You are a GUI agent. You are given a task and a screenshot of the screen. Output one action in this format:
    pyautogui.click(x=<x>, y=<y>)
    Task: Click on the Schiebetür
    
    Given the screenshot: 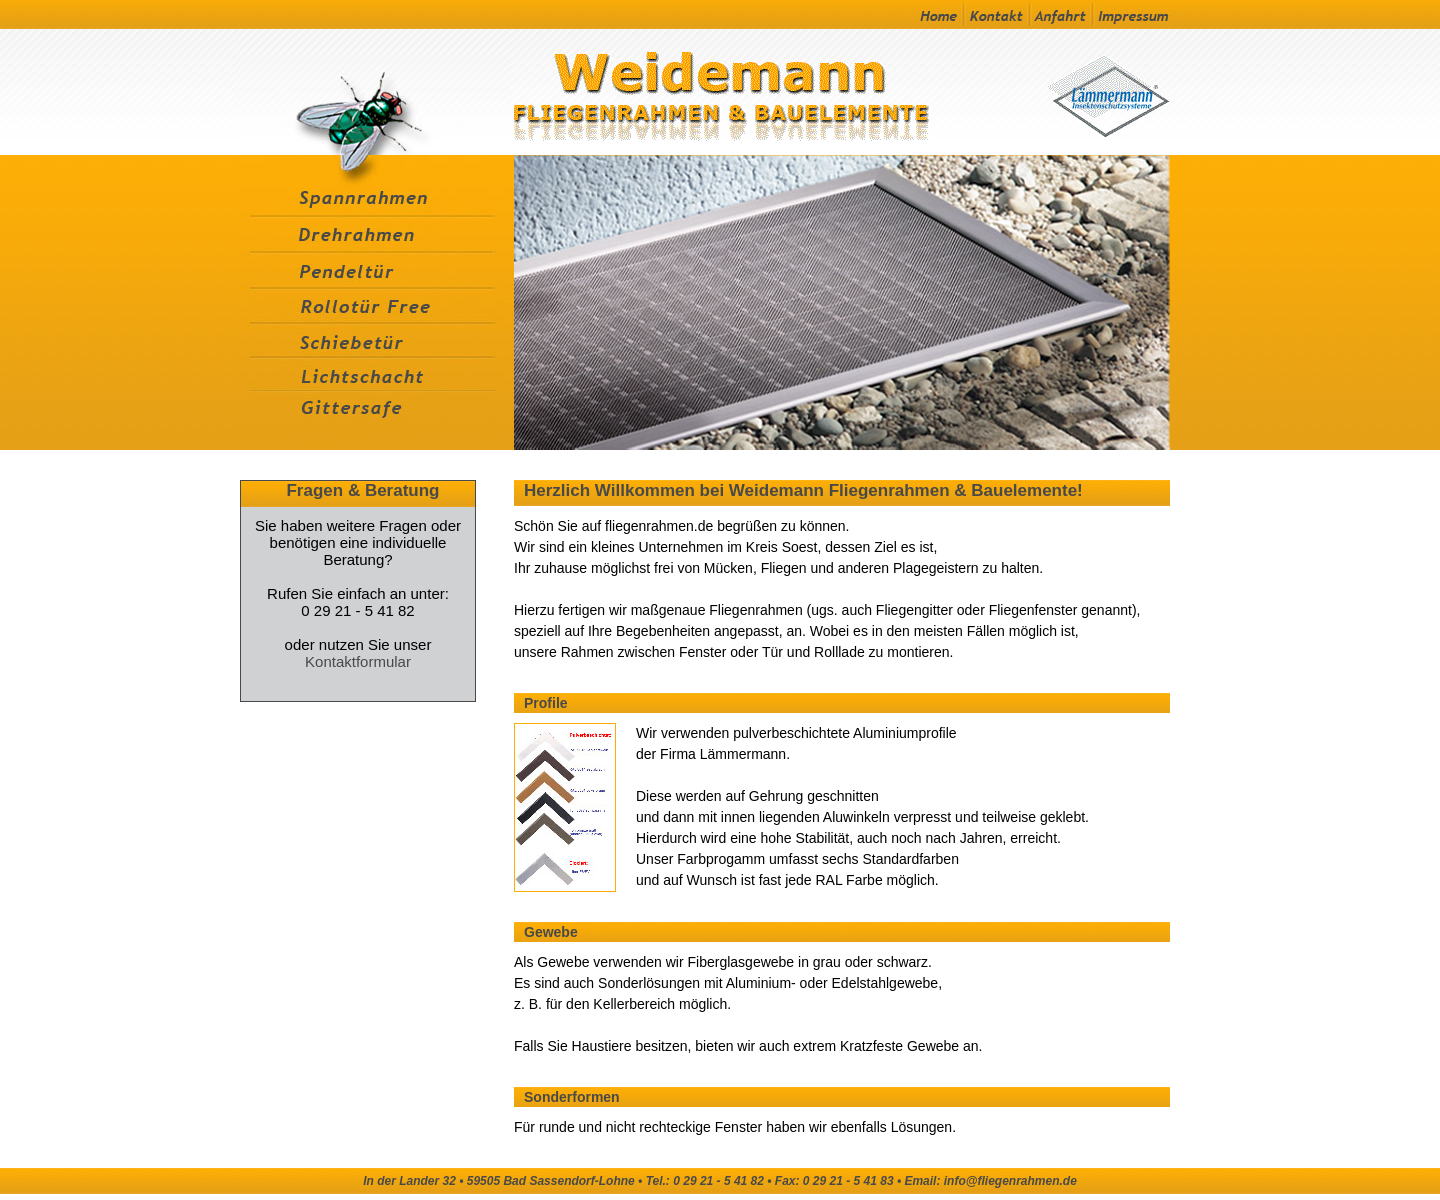 What is the action you would take?
    pyautogui.click(x=377, y=340)
    